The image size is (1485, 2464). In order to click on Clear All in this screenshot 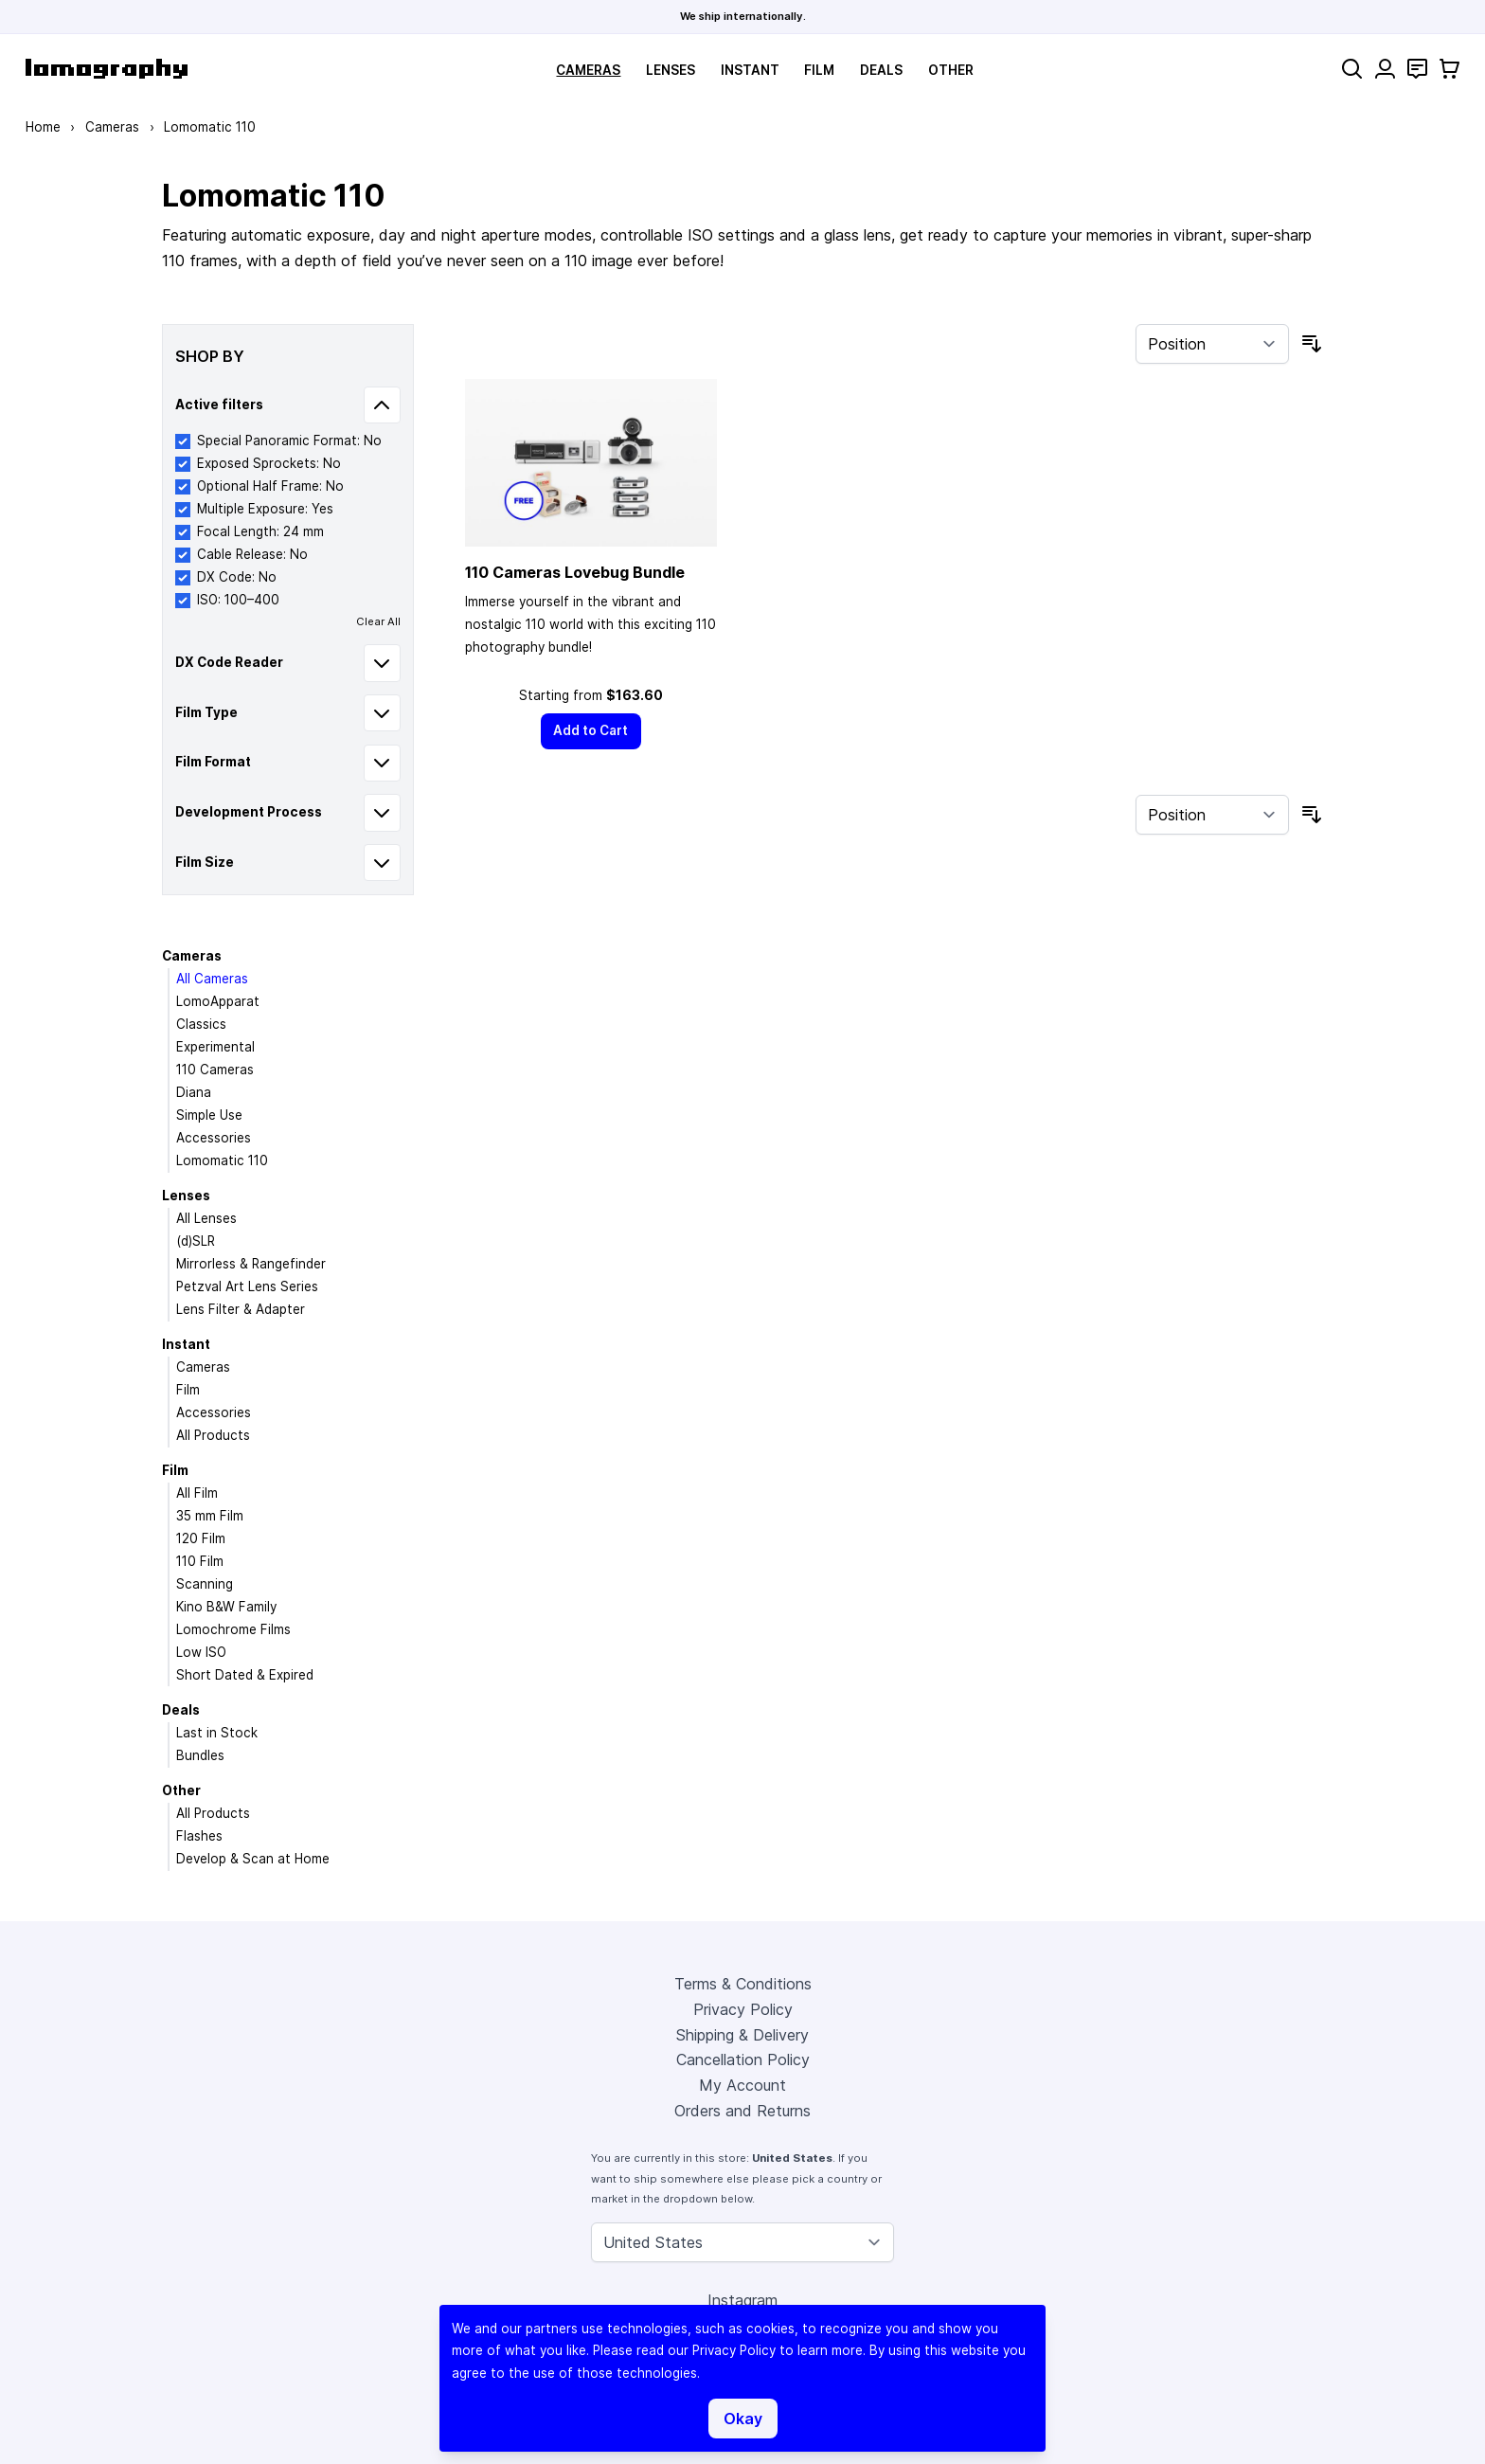, I will do `click(378, 621)`.